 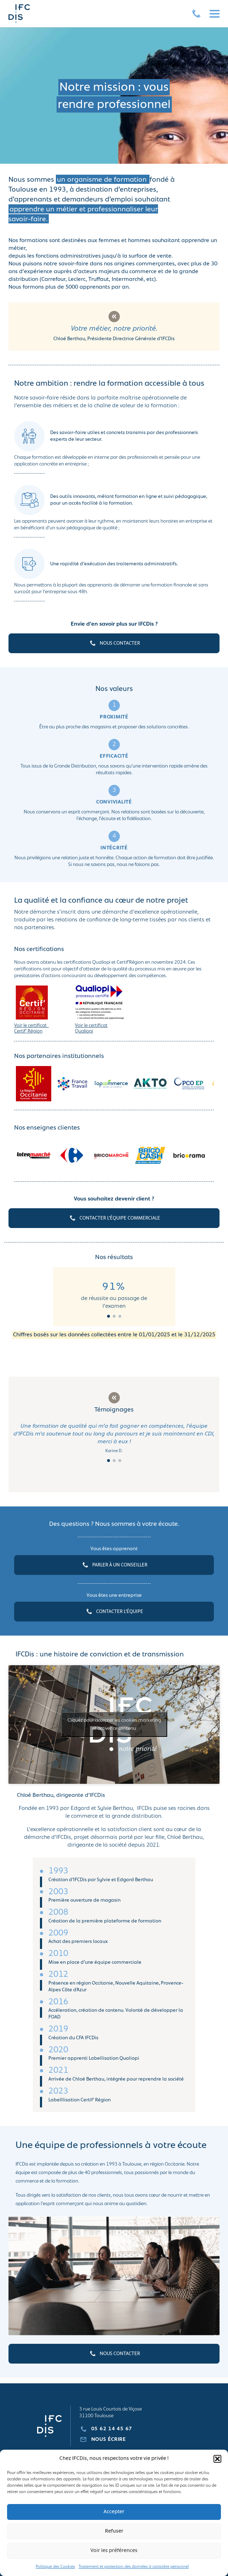 What do you see at coordinates (114, 2550) in the screenshot?
I see `Voir les préférences` at bounding box center [114, 2550].